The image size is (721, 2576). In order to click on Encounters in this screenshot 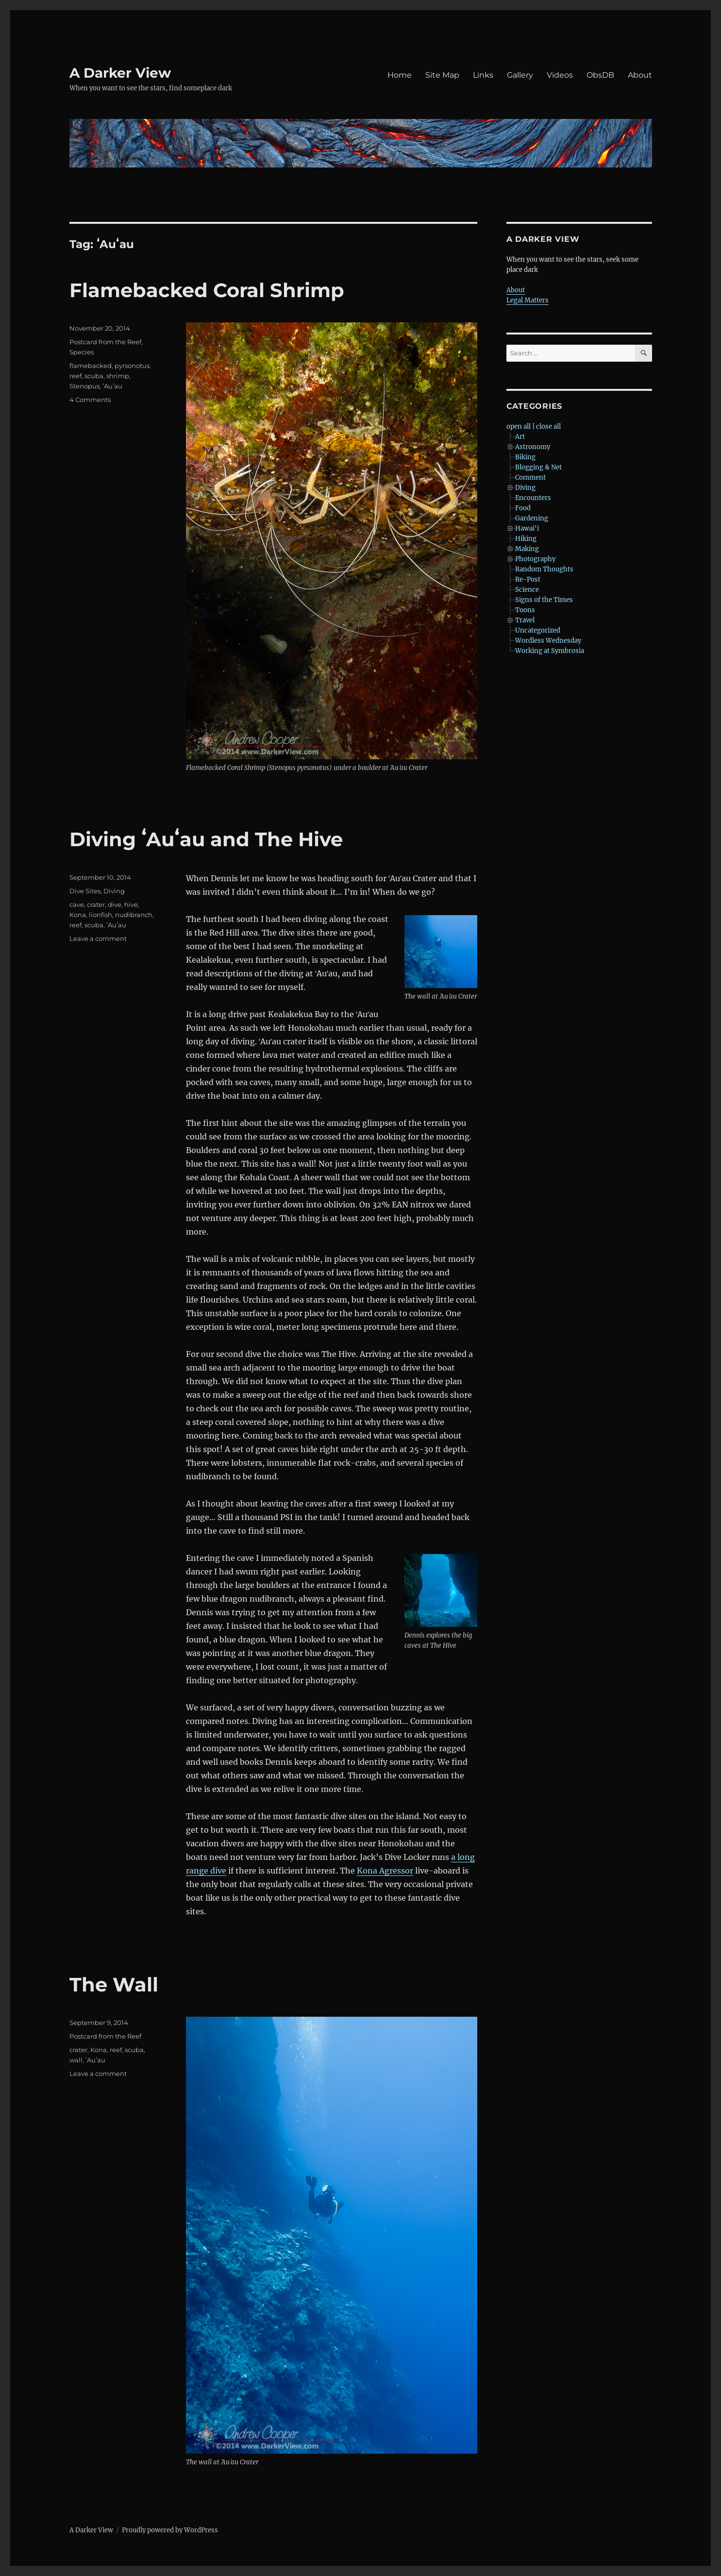, I will do `click(533, 498)`.